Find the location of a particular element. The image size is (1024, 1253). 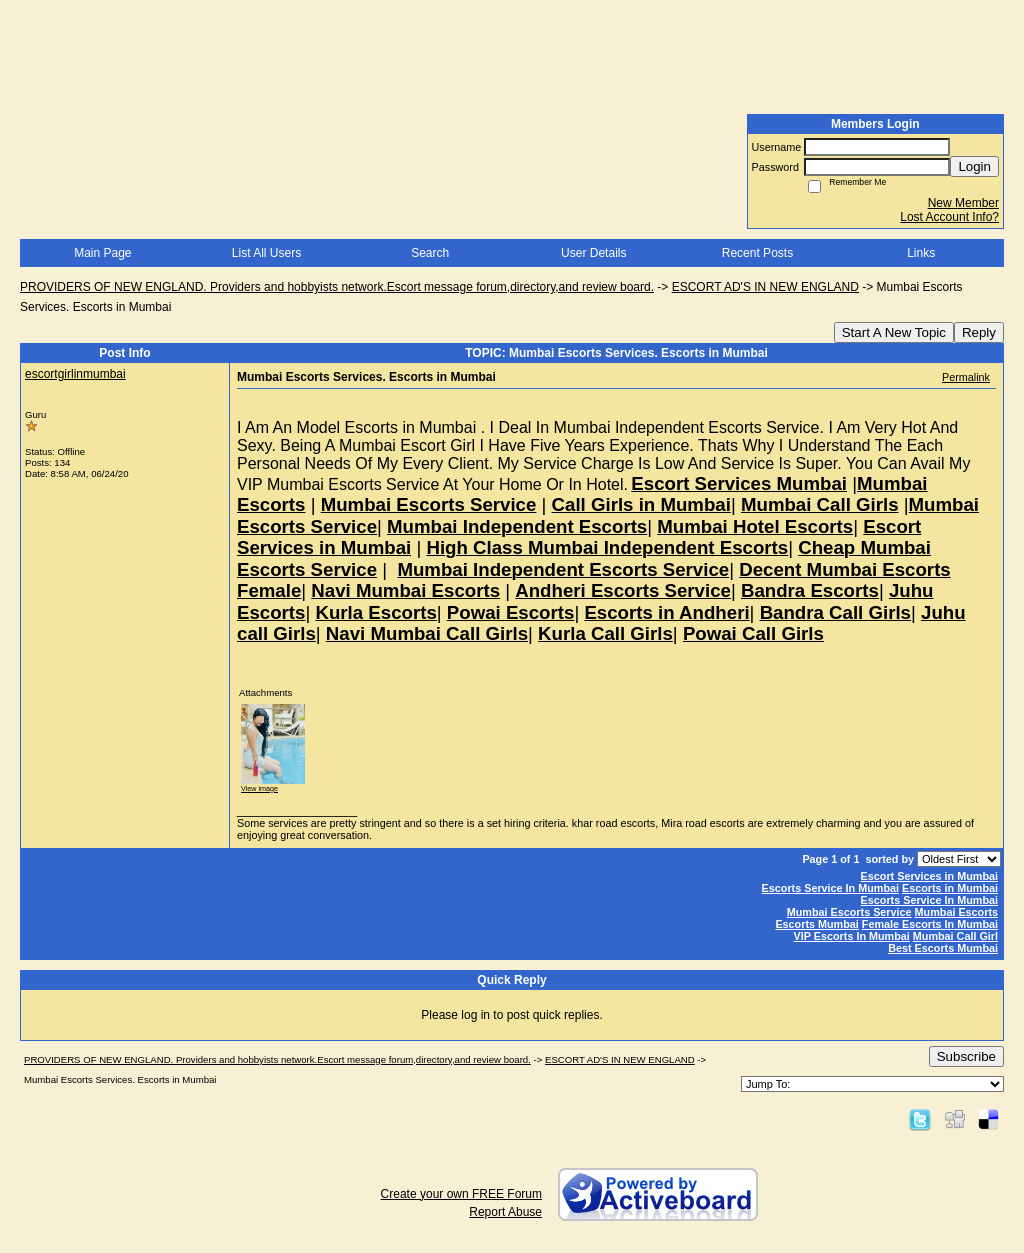

Search is located at coordinates (430, 253).